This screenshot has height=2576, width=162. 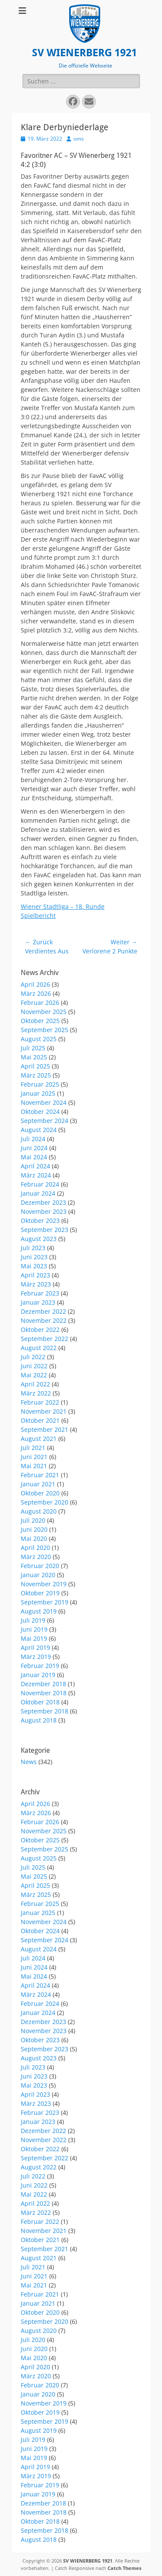 I want to click on November 2019, so click(x=44, y=1584).